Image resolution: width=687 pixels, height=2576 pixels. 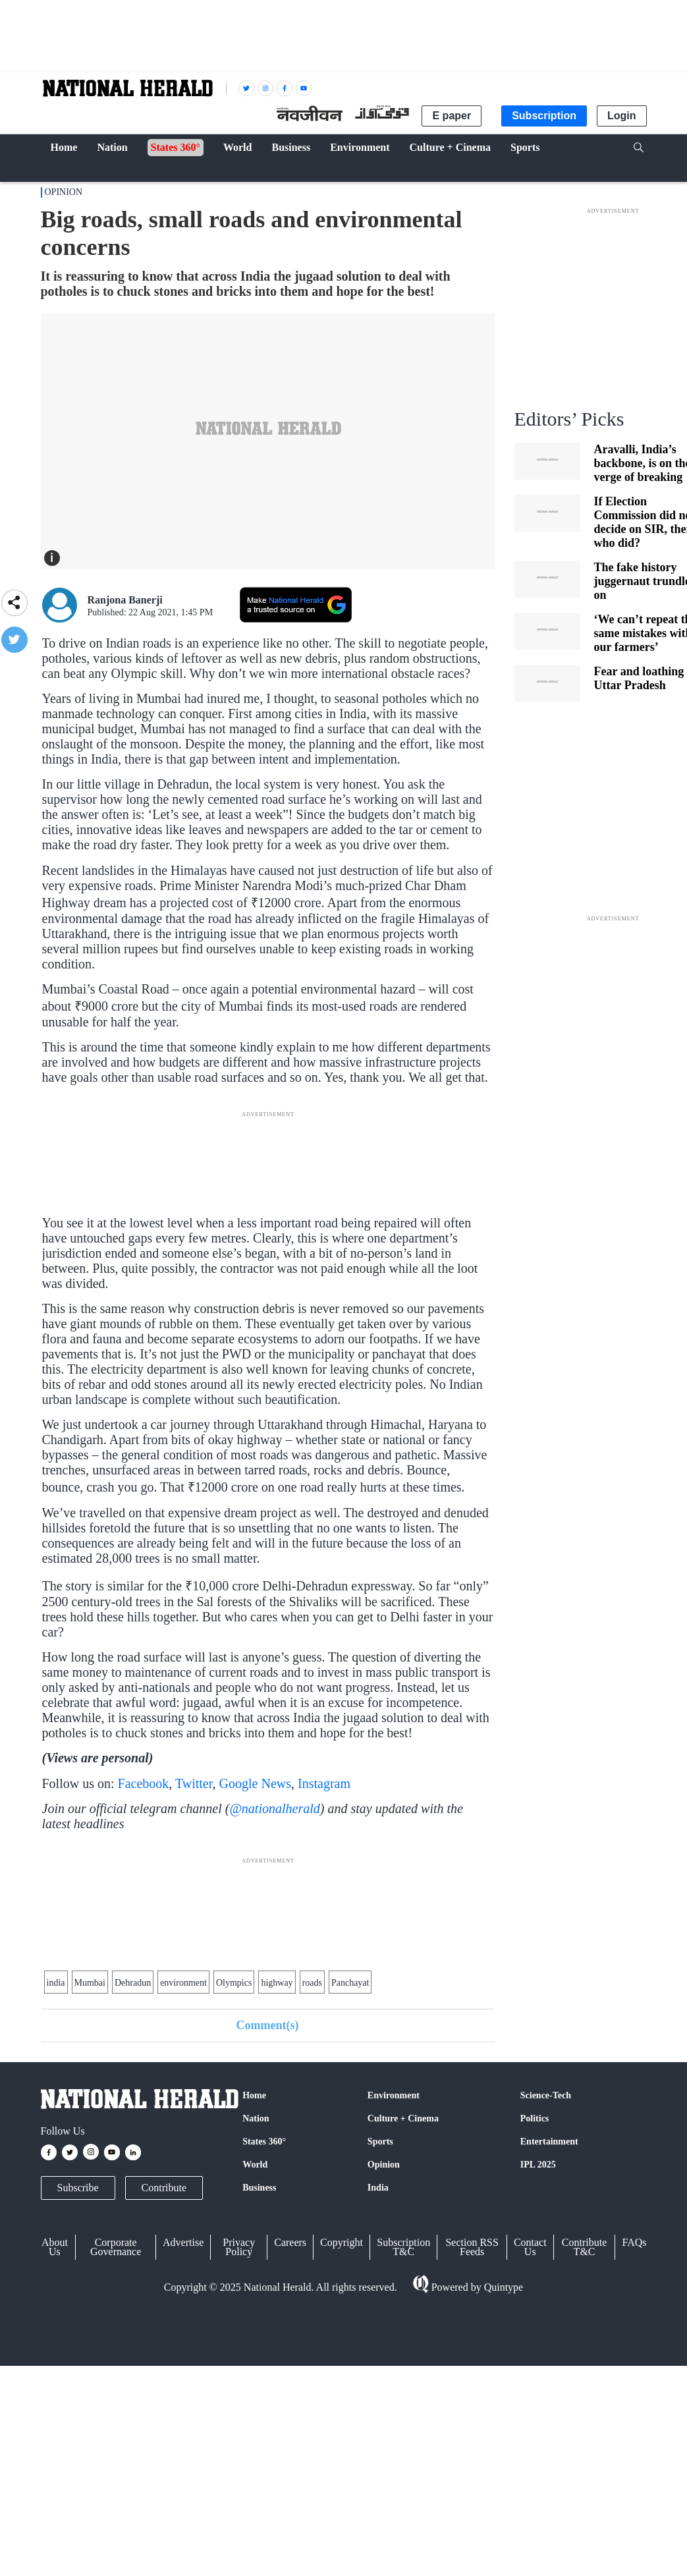 I want to click on Dehradun, so click(x=133, y=1983).